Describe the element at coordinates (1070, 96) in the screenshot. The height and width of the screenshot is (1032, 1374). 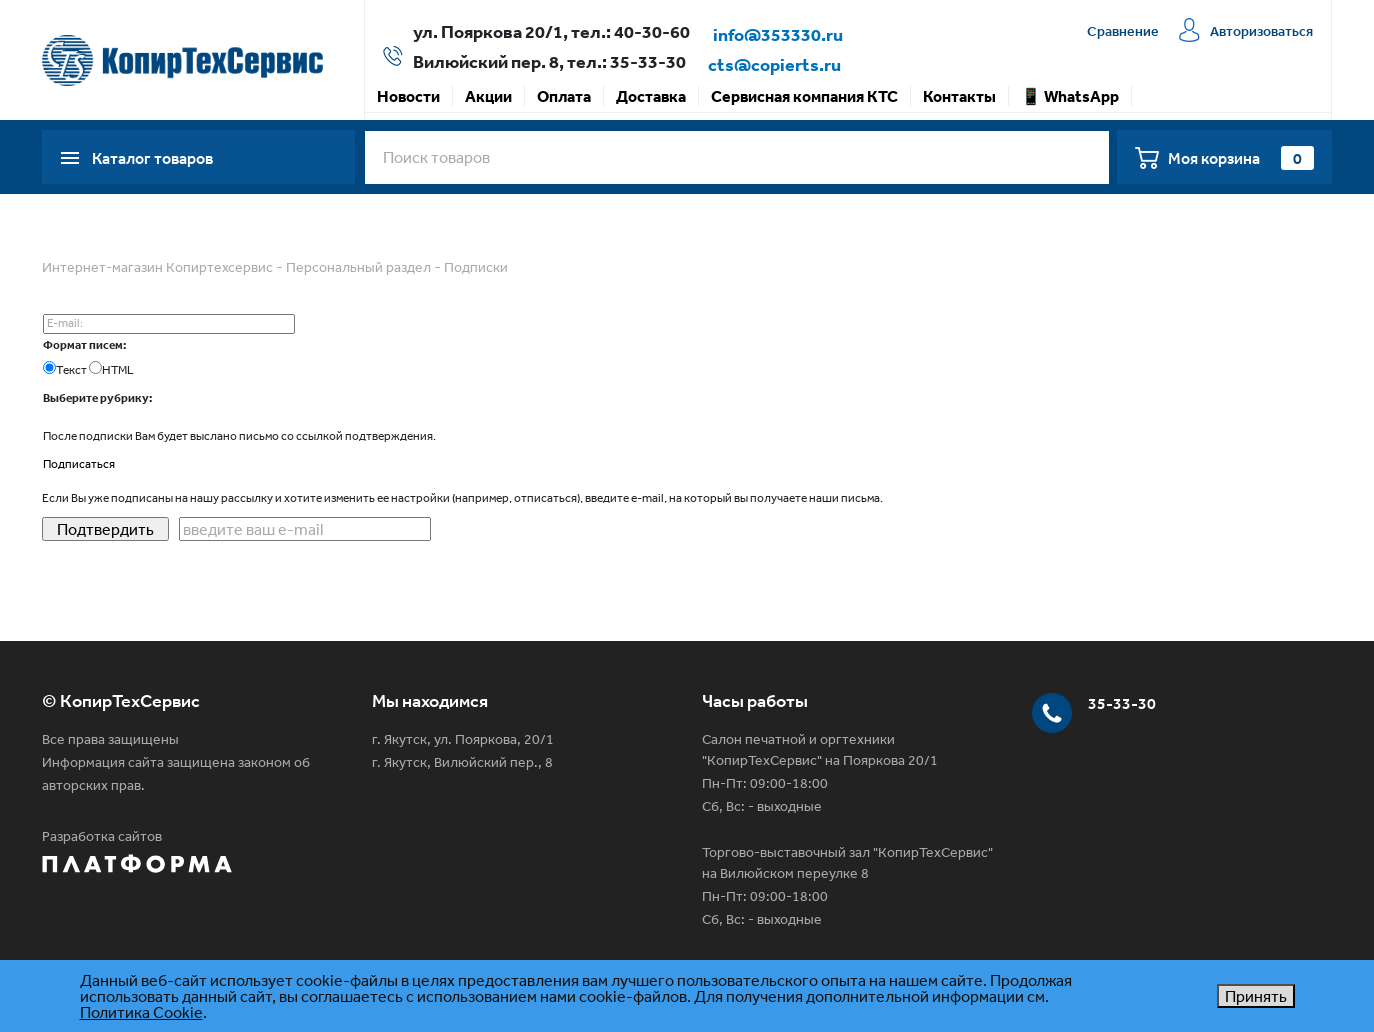
I see `📱 WhatsApp` at that location.